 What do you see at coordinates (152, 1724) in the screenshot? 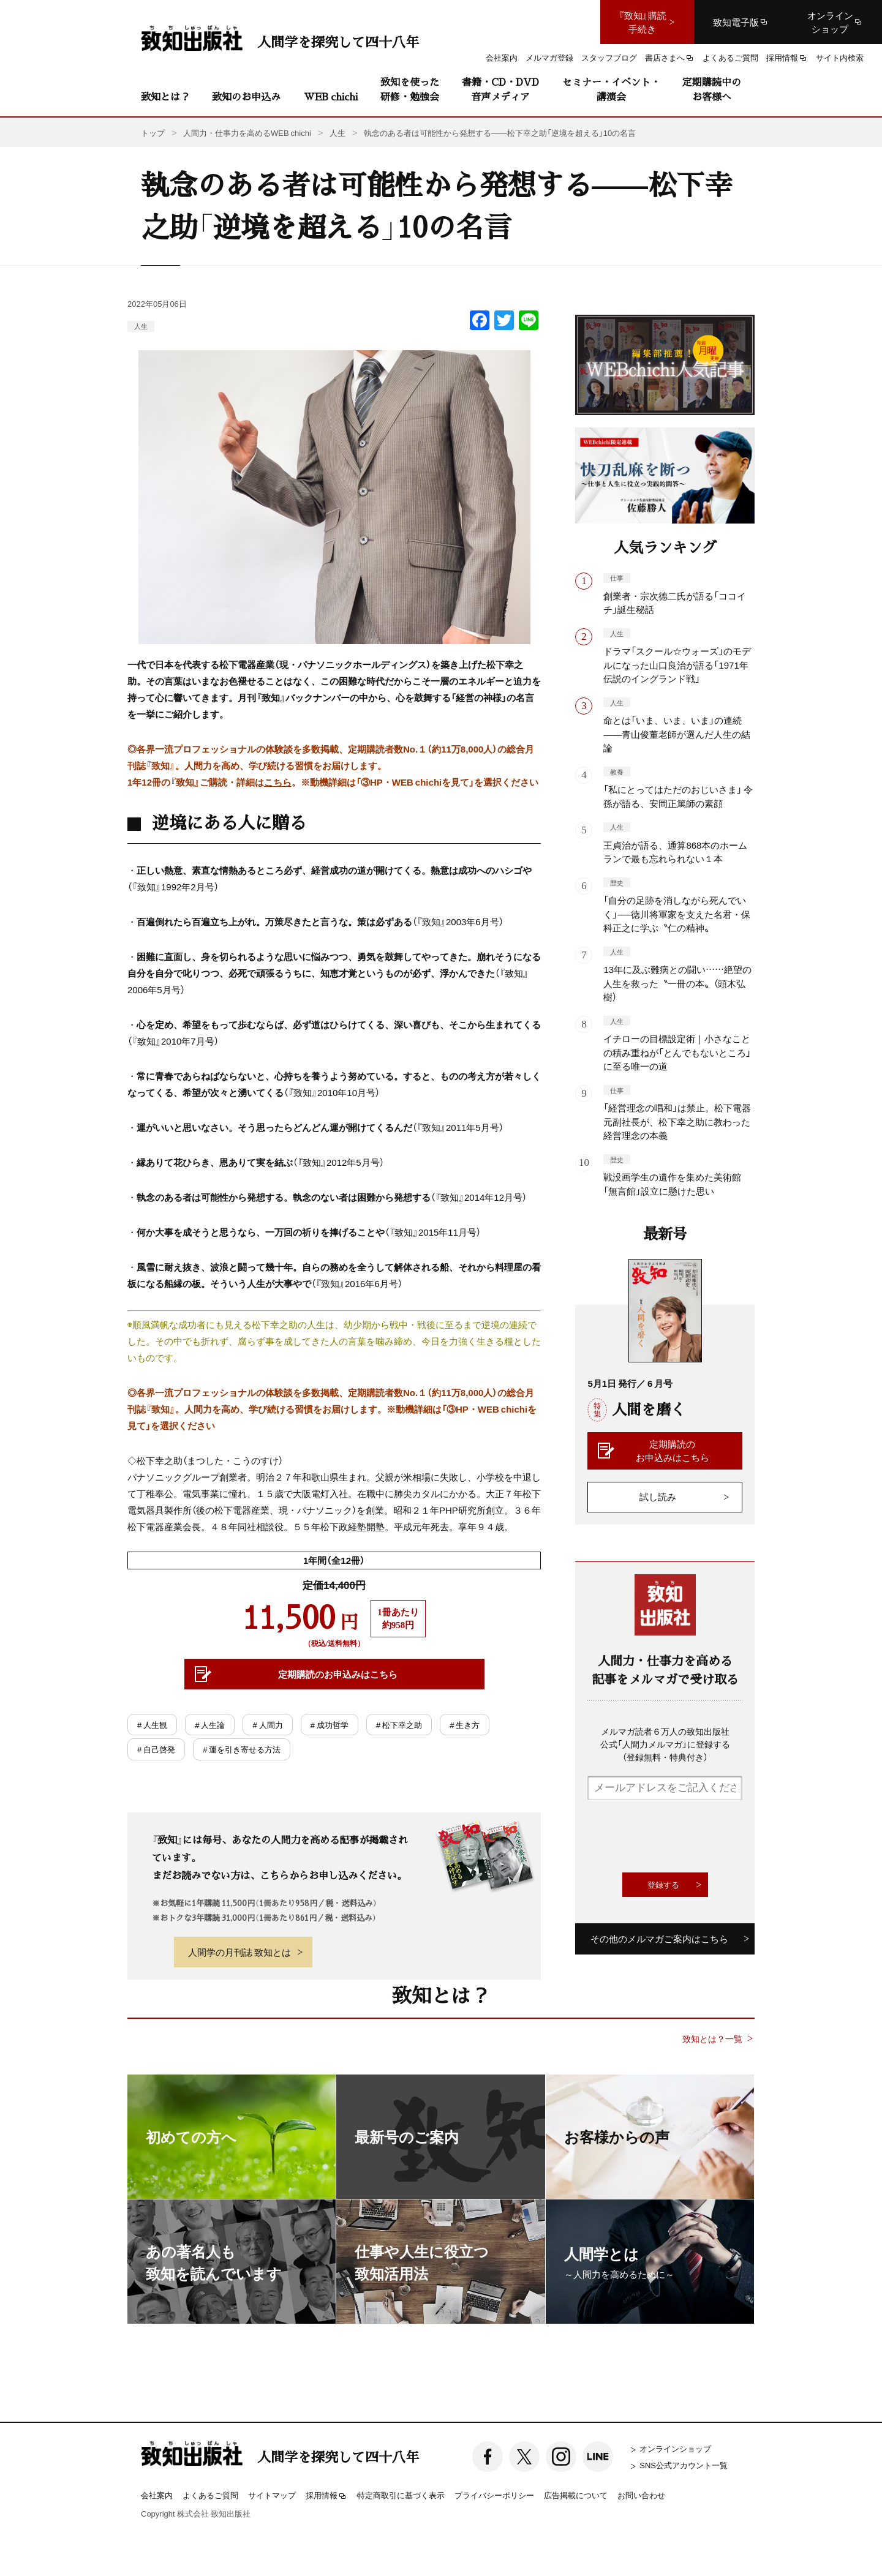
I see `# 人生観` at bounding box center [152, 1724].